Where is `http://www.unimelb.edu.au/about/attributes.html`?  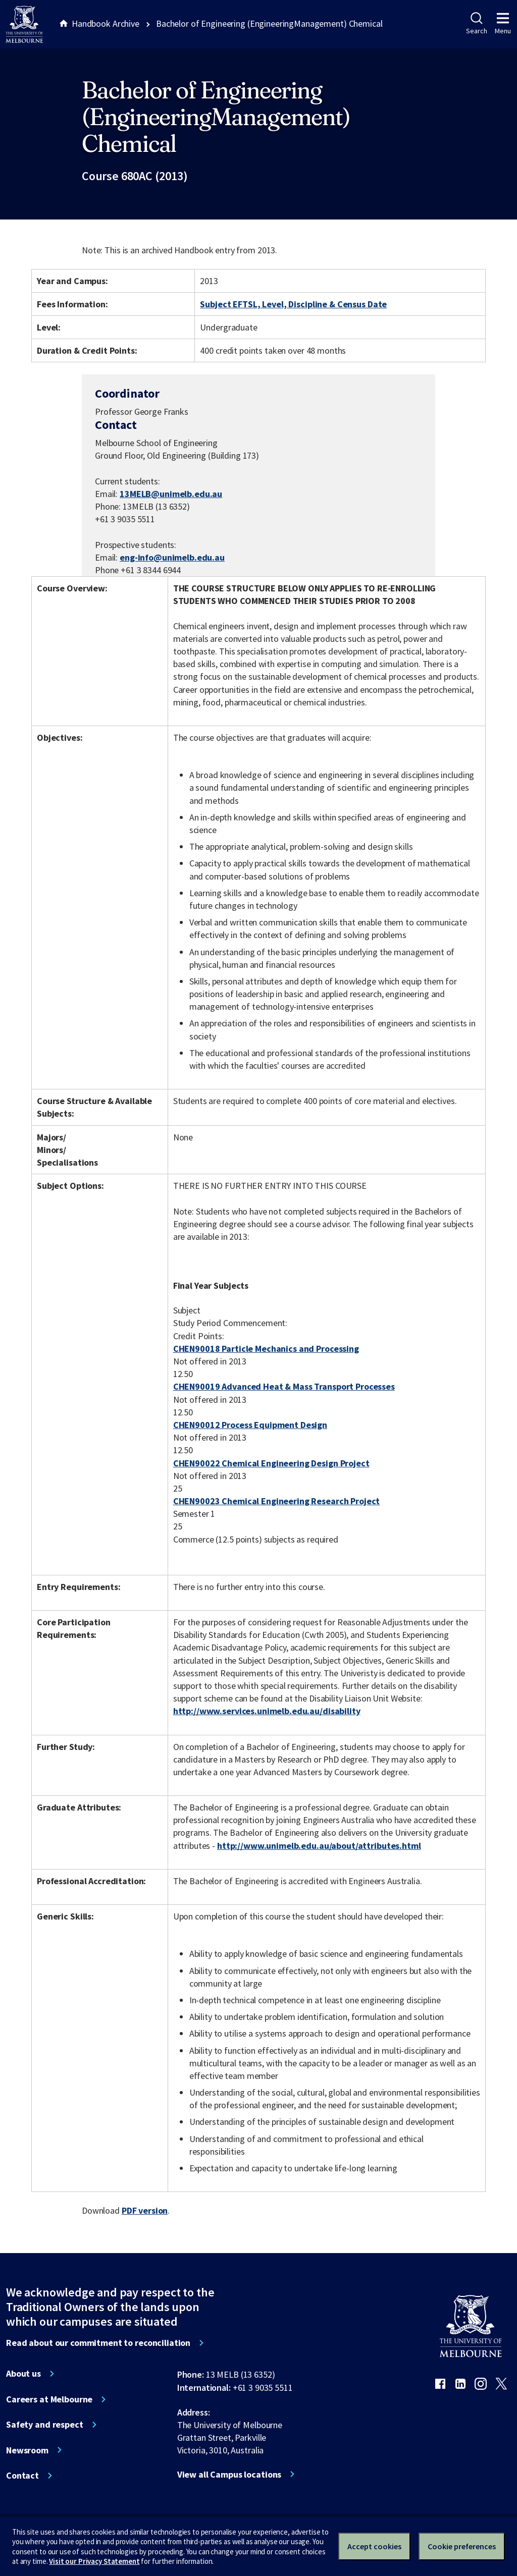 http://www.unimelb.edu.au/about/attributes.html is located at coordinates (319, 1845).